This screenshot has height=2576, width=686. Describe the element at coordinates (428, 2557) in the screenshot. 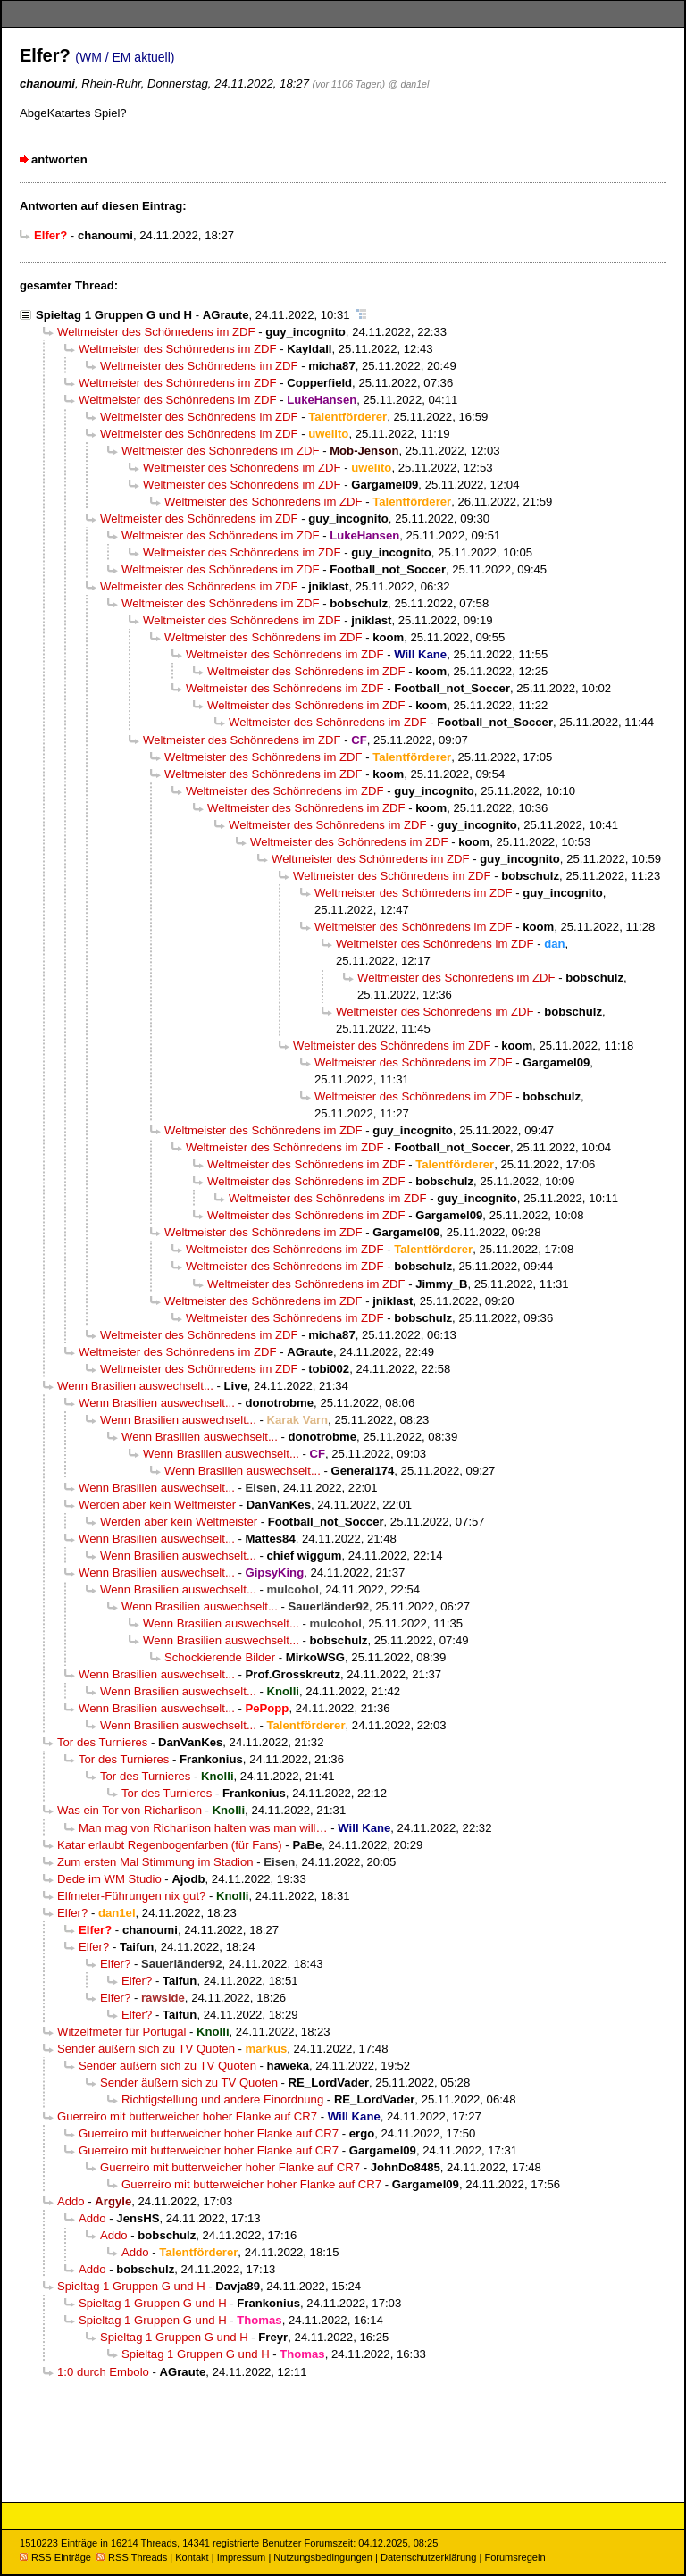

I see `Datenschutzerklärung` at that location.